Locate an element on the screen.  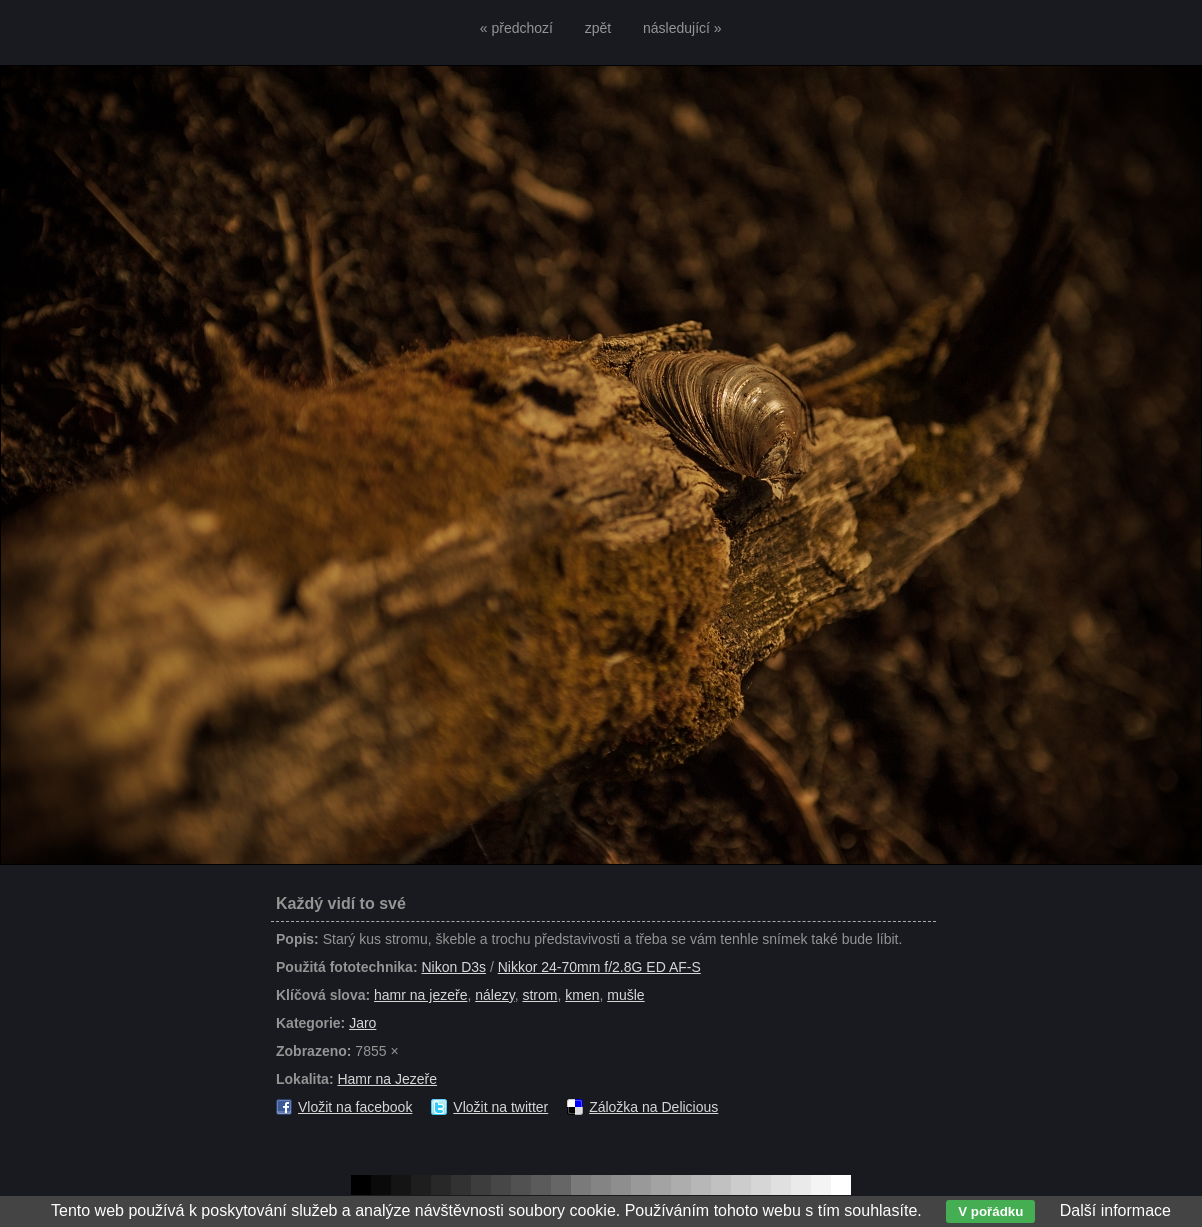
kmen is located at coordinates (582, 995).